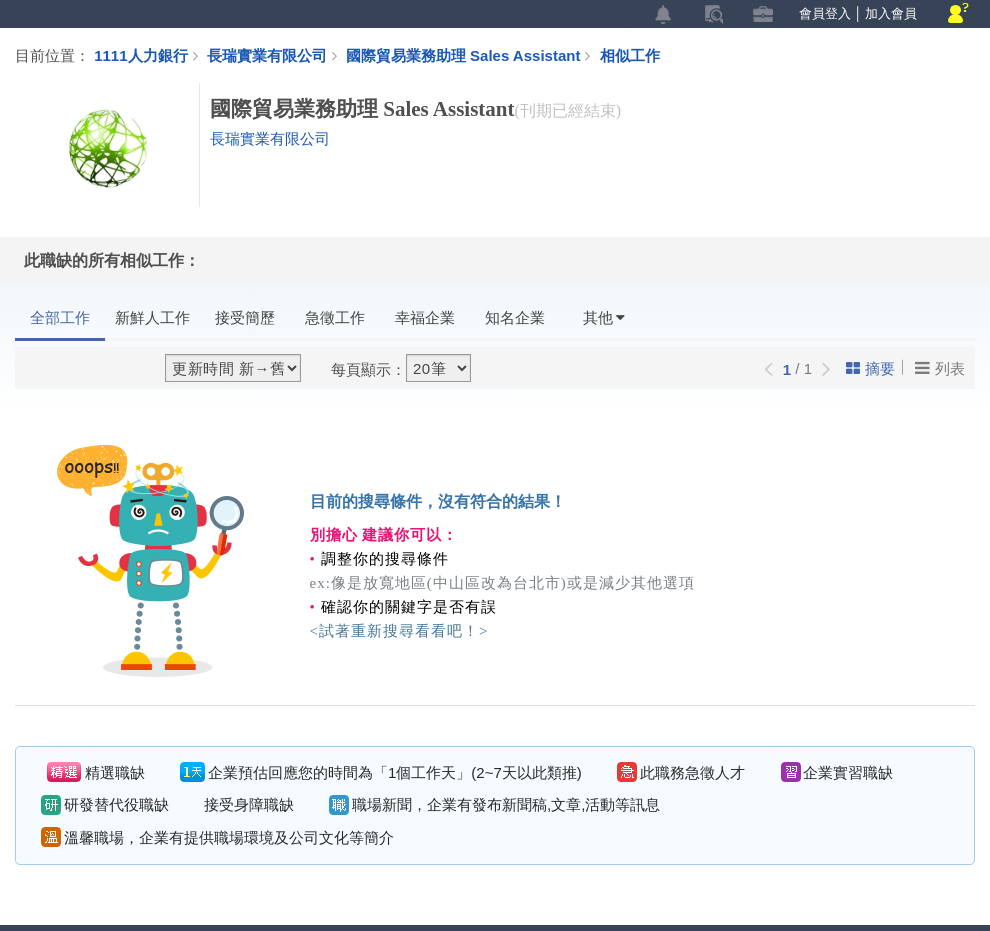 The image size is (990, 931). What do you see at coordinates (140, 55) in the screenshot?
I see `1111人力銀行` at bounding box center [140, 55].